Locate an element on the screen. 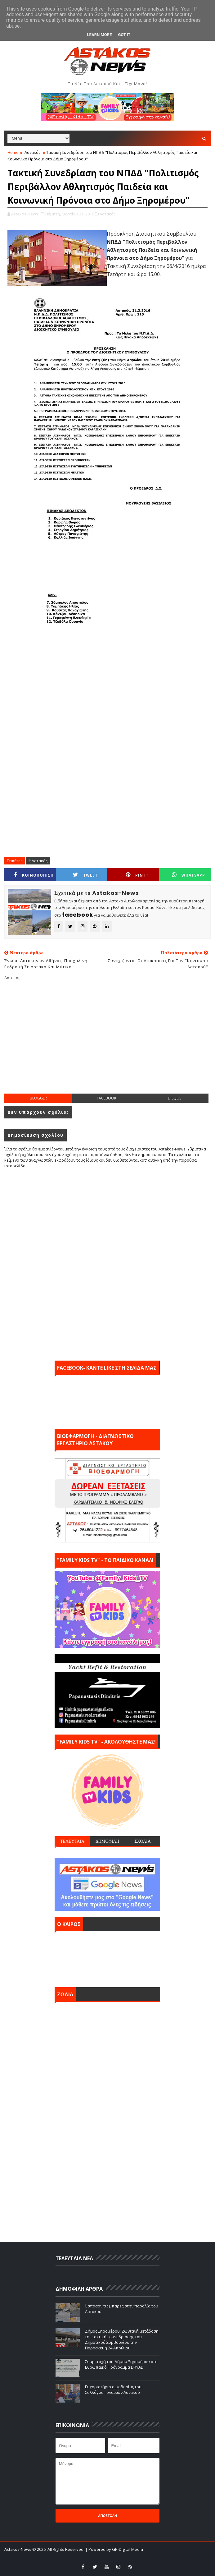  disqus is located at coordinates (174, 1098).